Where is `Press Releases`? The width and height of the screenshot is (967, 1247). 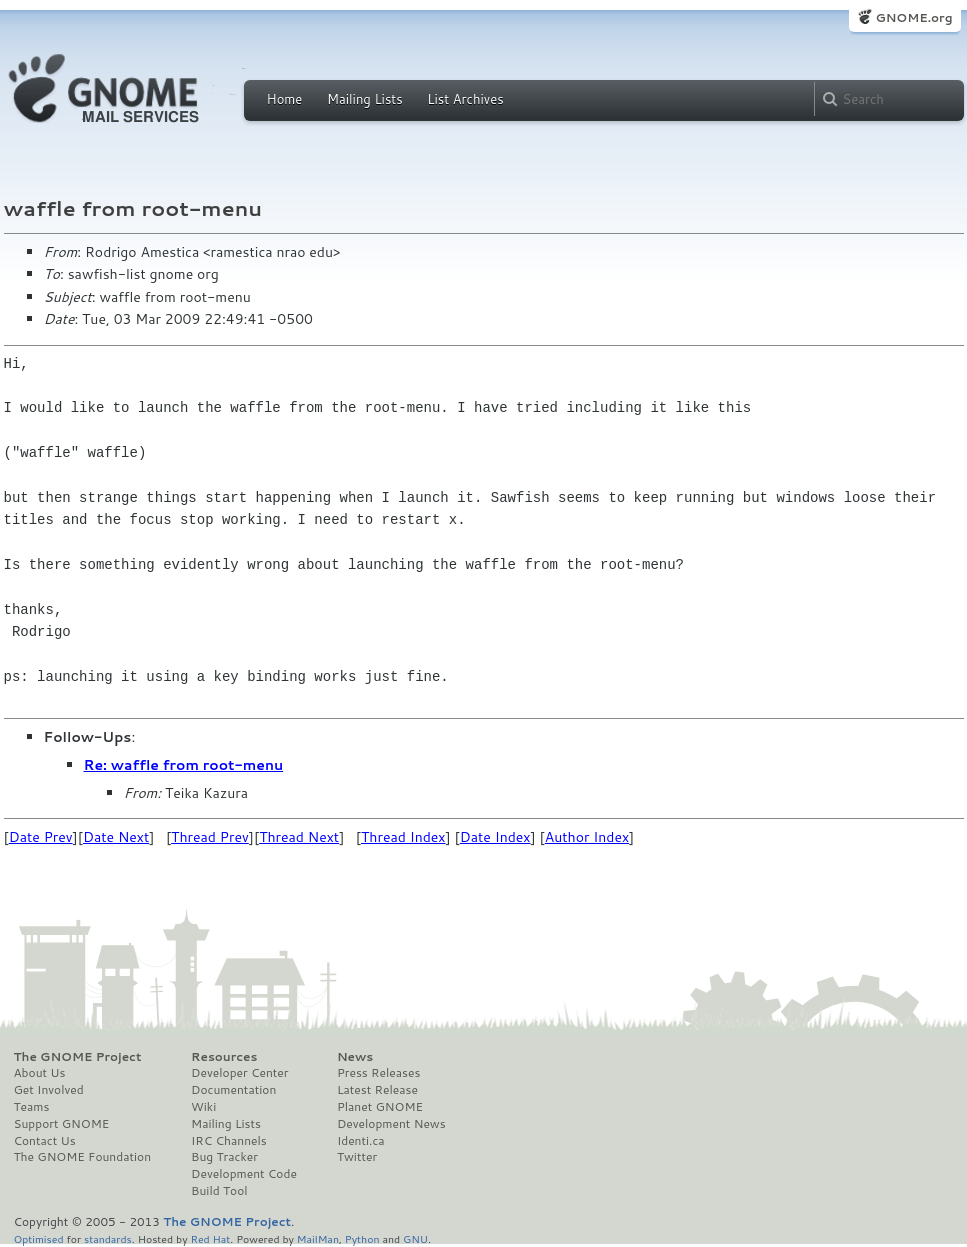 Press Releases is located at coordinates (378, 1073).